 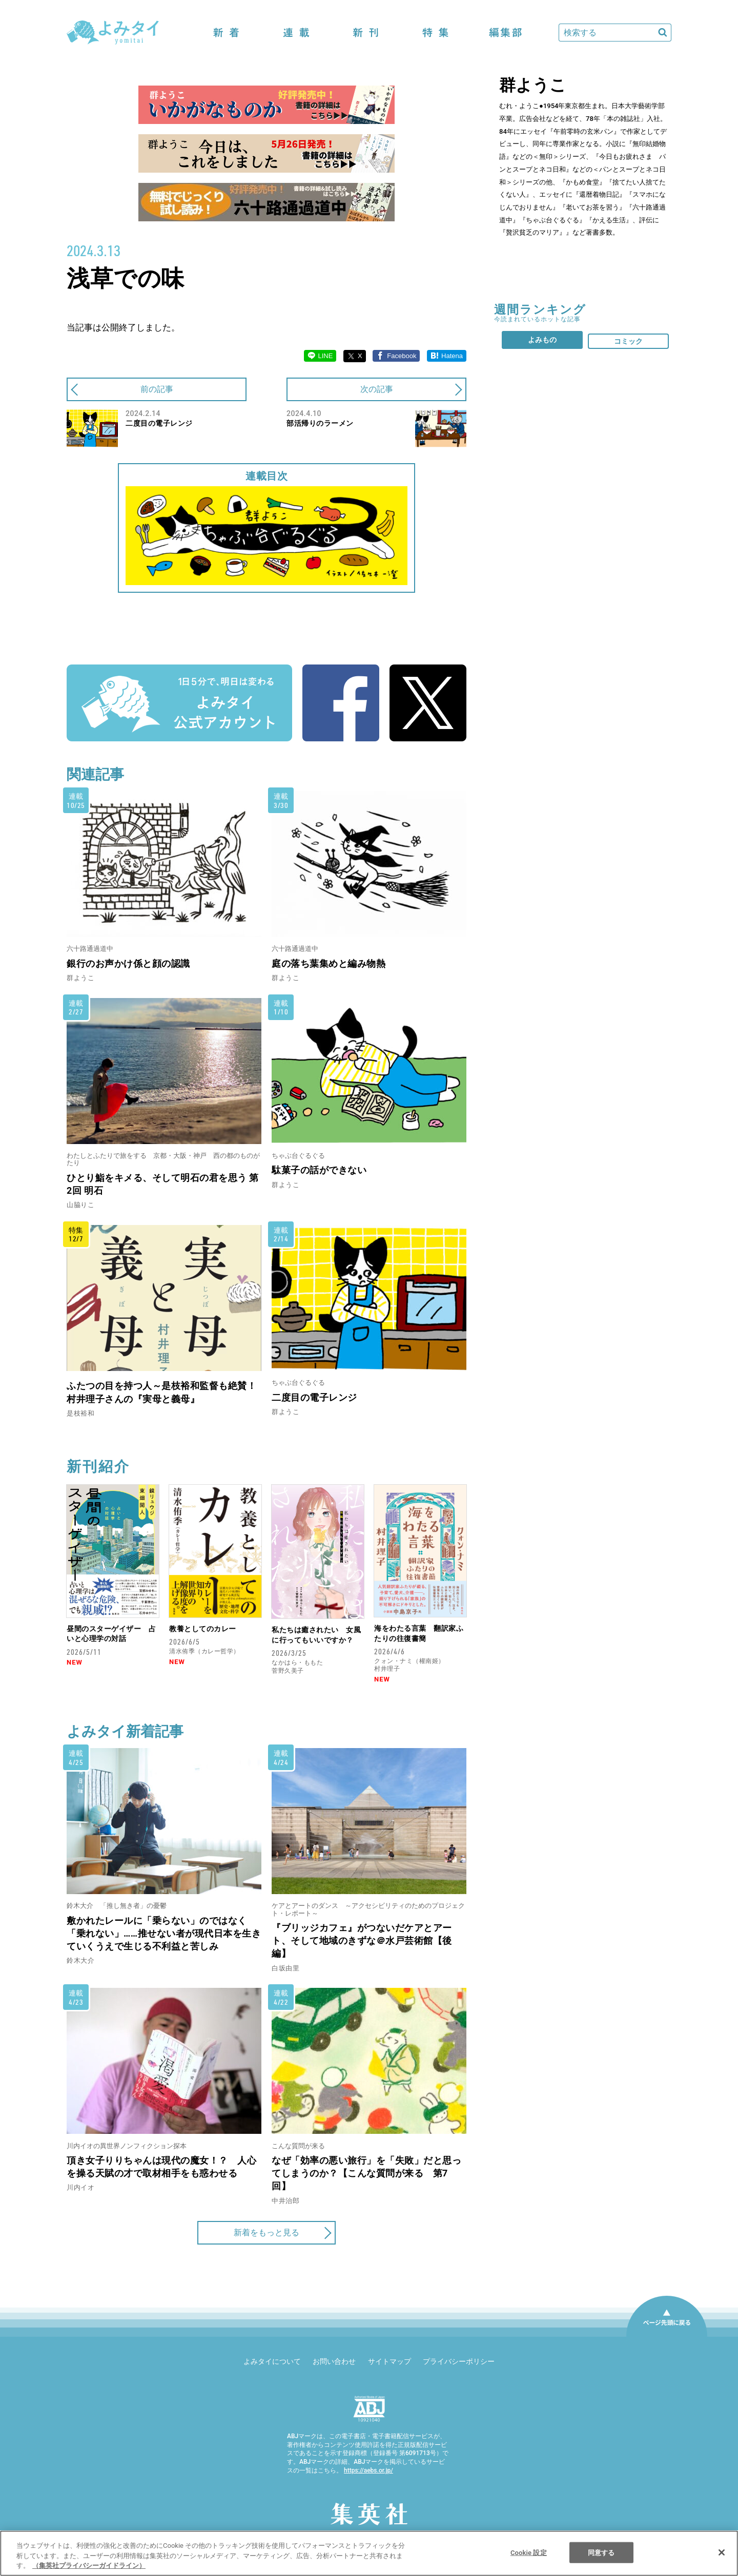 What do you see at coordinates (528, 2552) in the screenshot?
I see `Cookie 設定` at bounding box center [528, 2552].